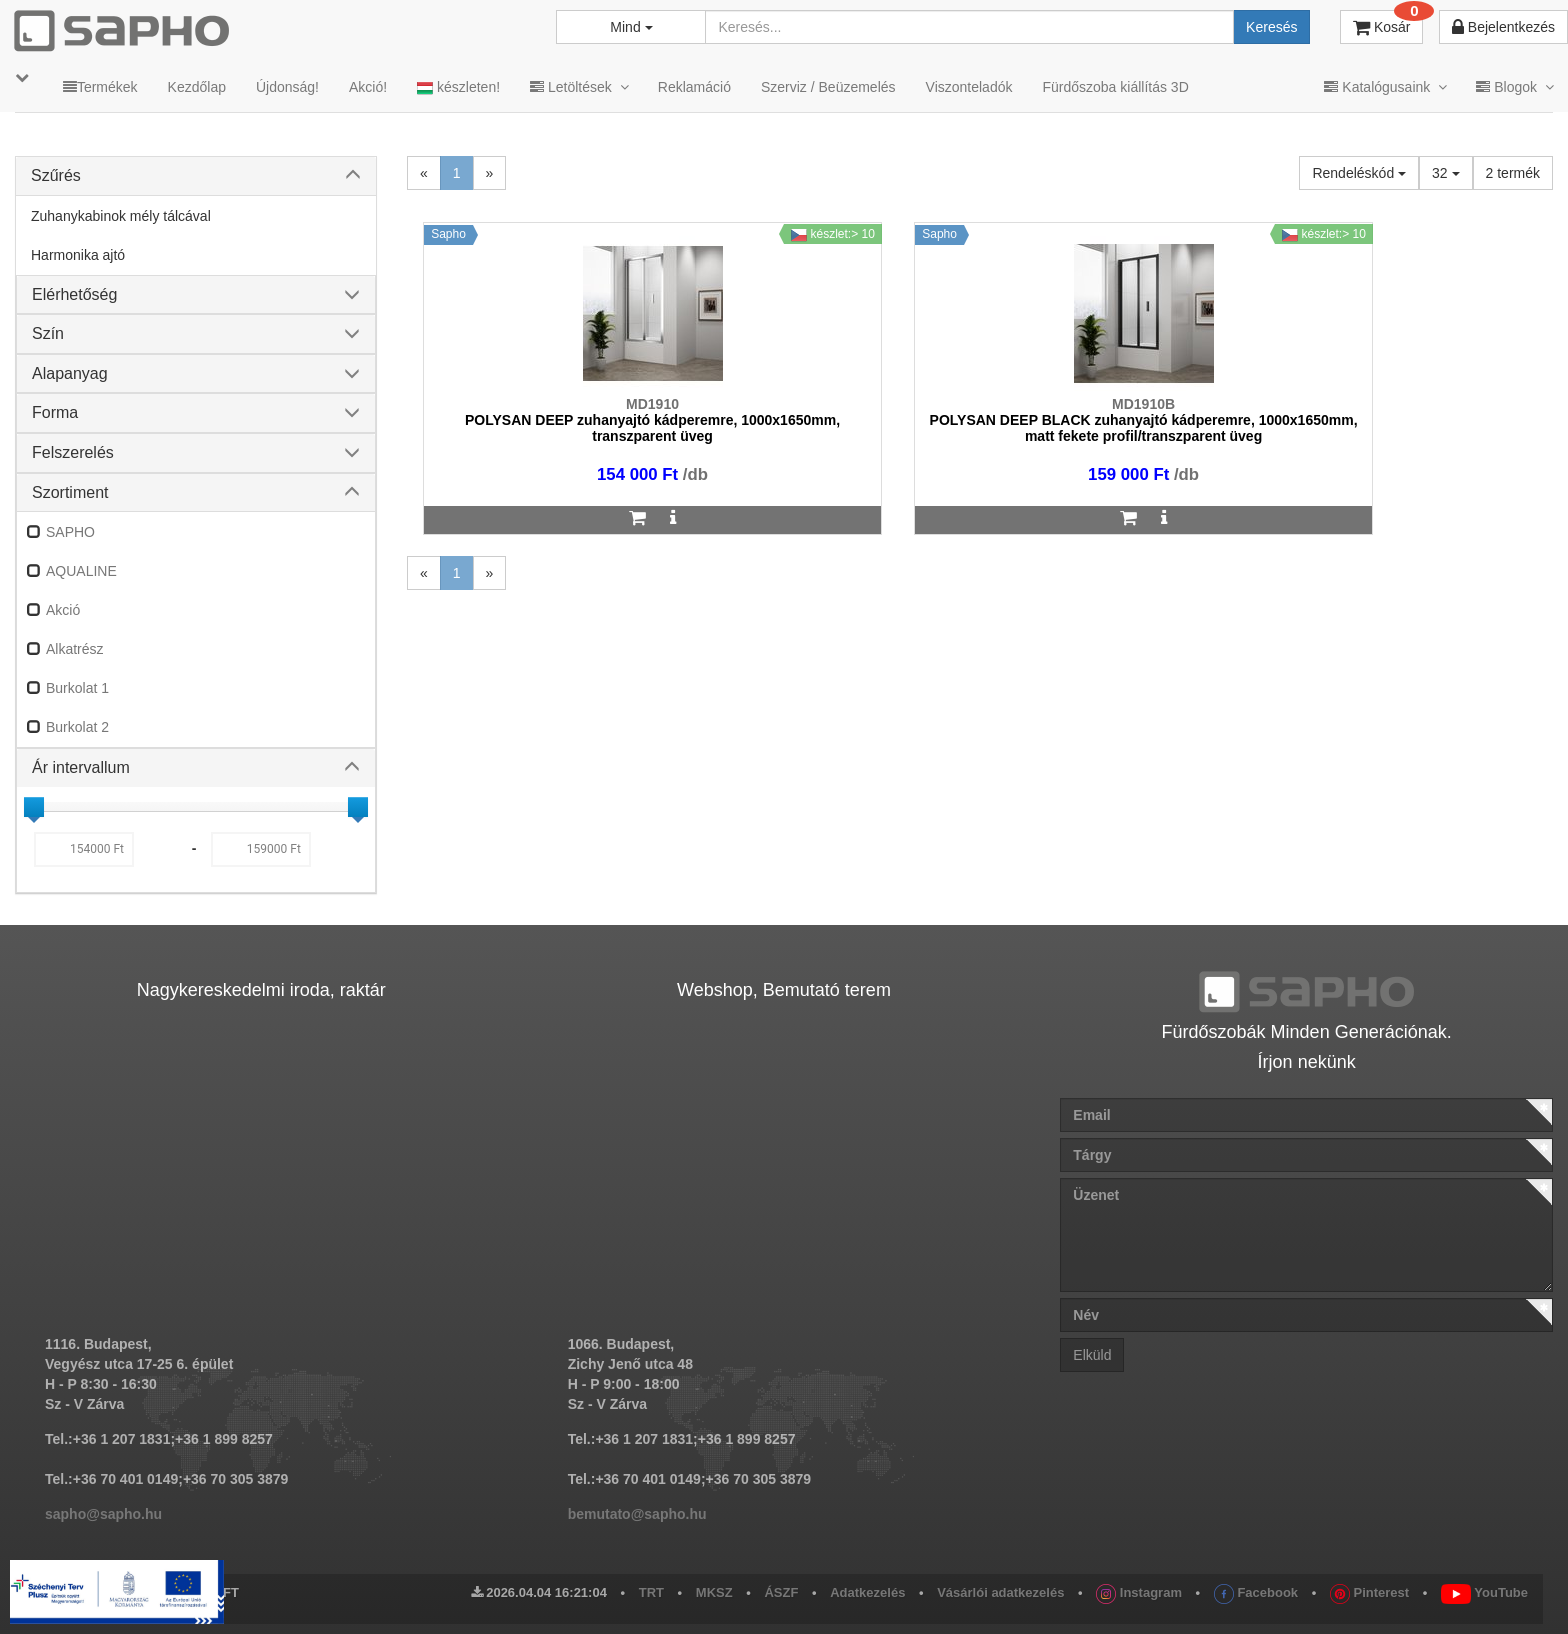  Describe the element at coordinates (81, 767) in the screenshot. I see `Ár intervallum` at that location.